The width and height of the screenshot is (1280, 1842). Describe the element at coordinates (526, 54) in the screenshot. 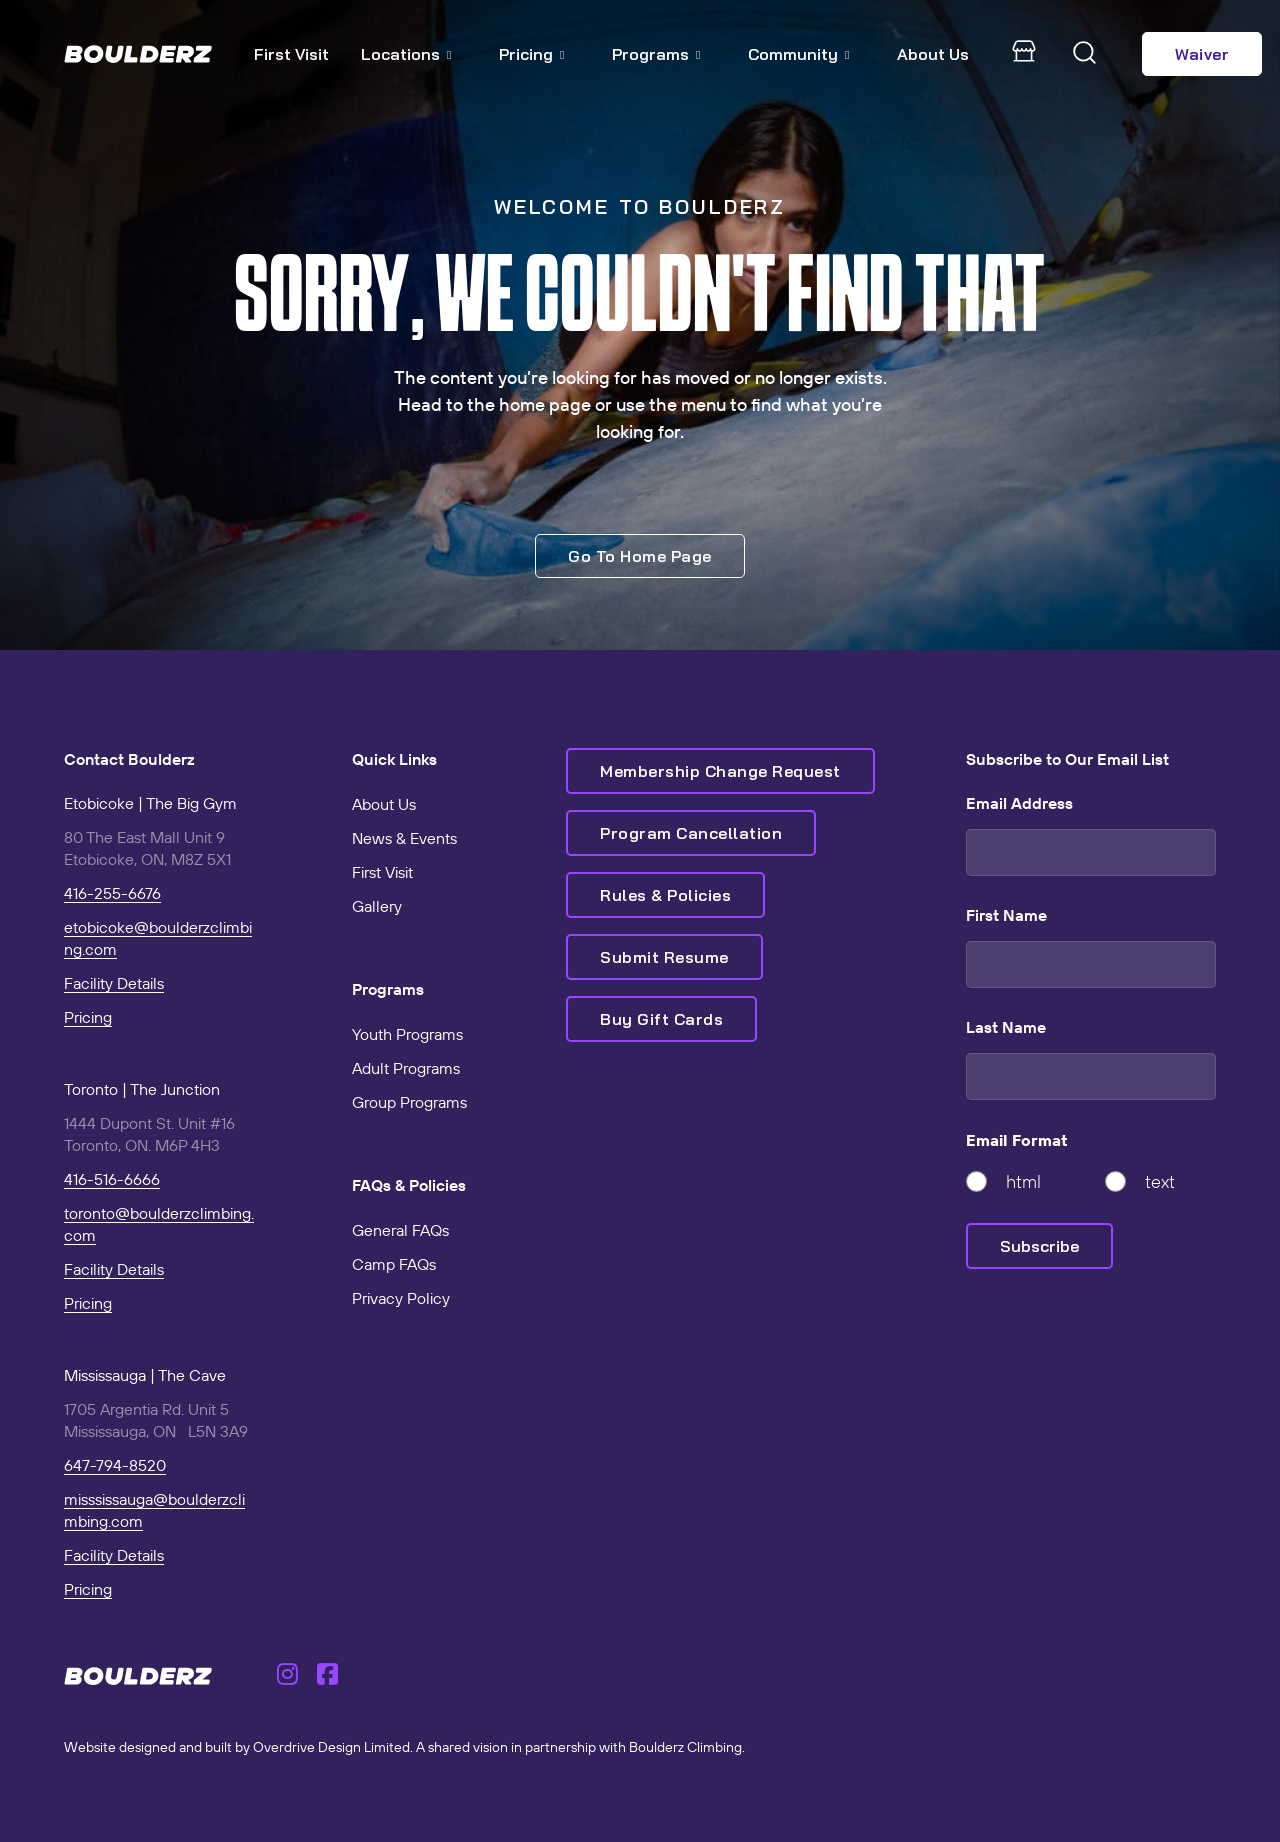

I see `Pricing` at that location.